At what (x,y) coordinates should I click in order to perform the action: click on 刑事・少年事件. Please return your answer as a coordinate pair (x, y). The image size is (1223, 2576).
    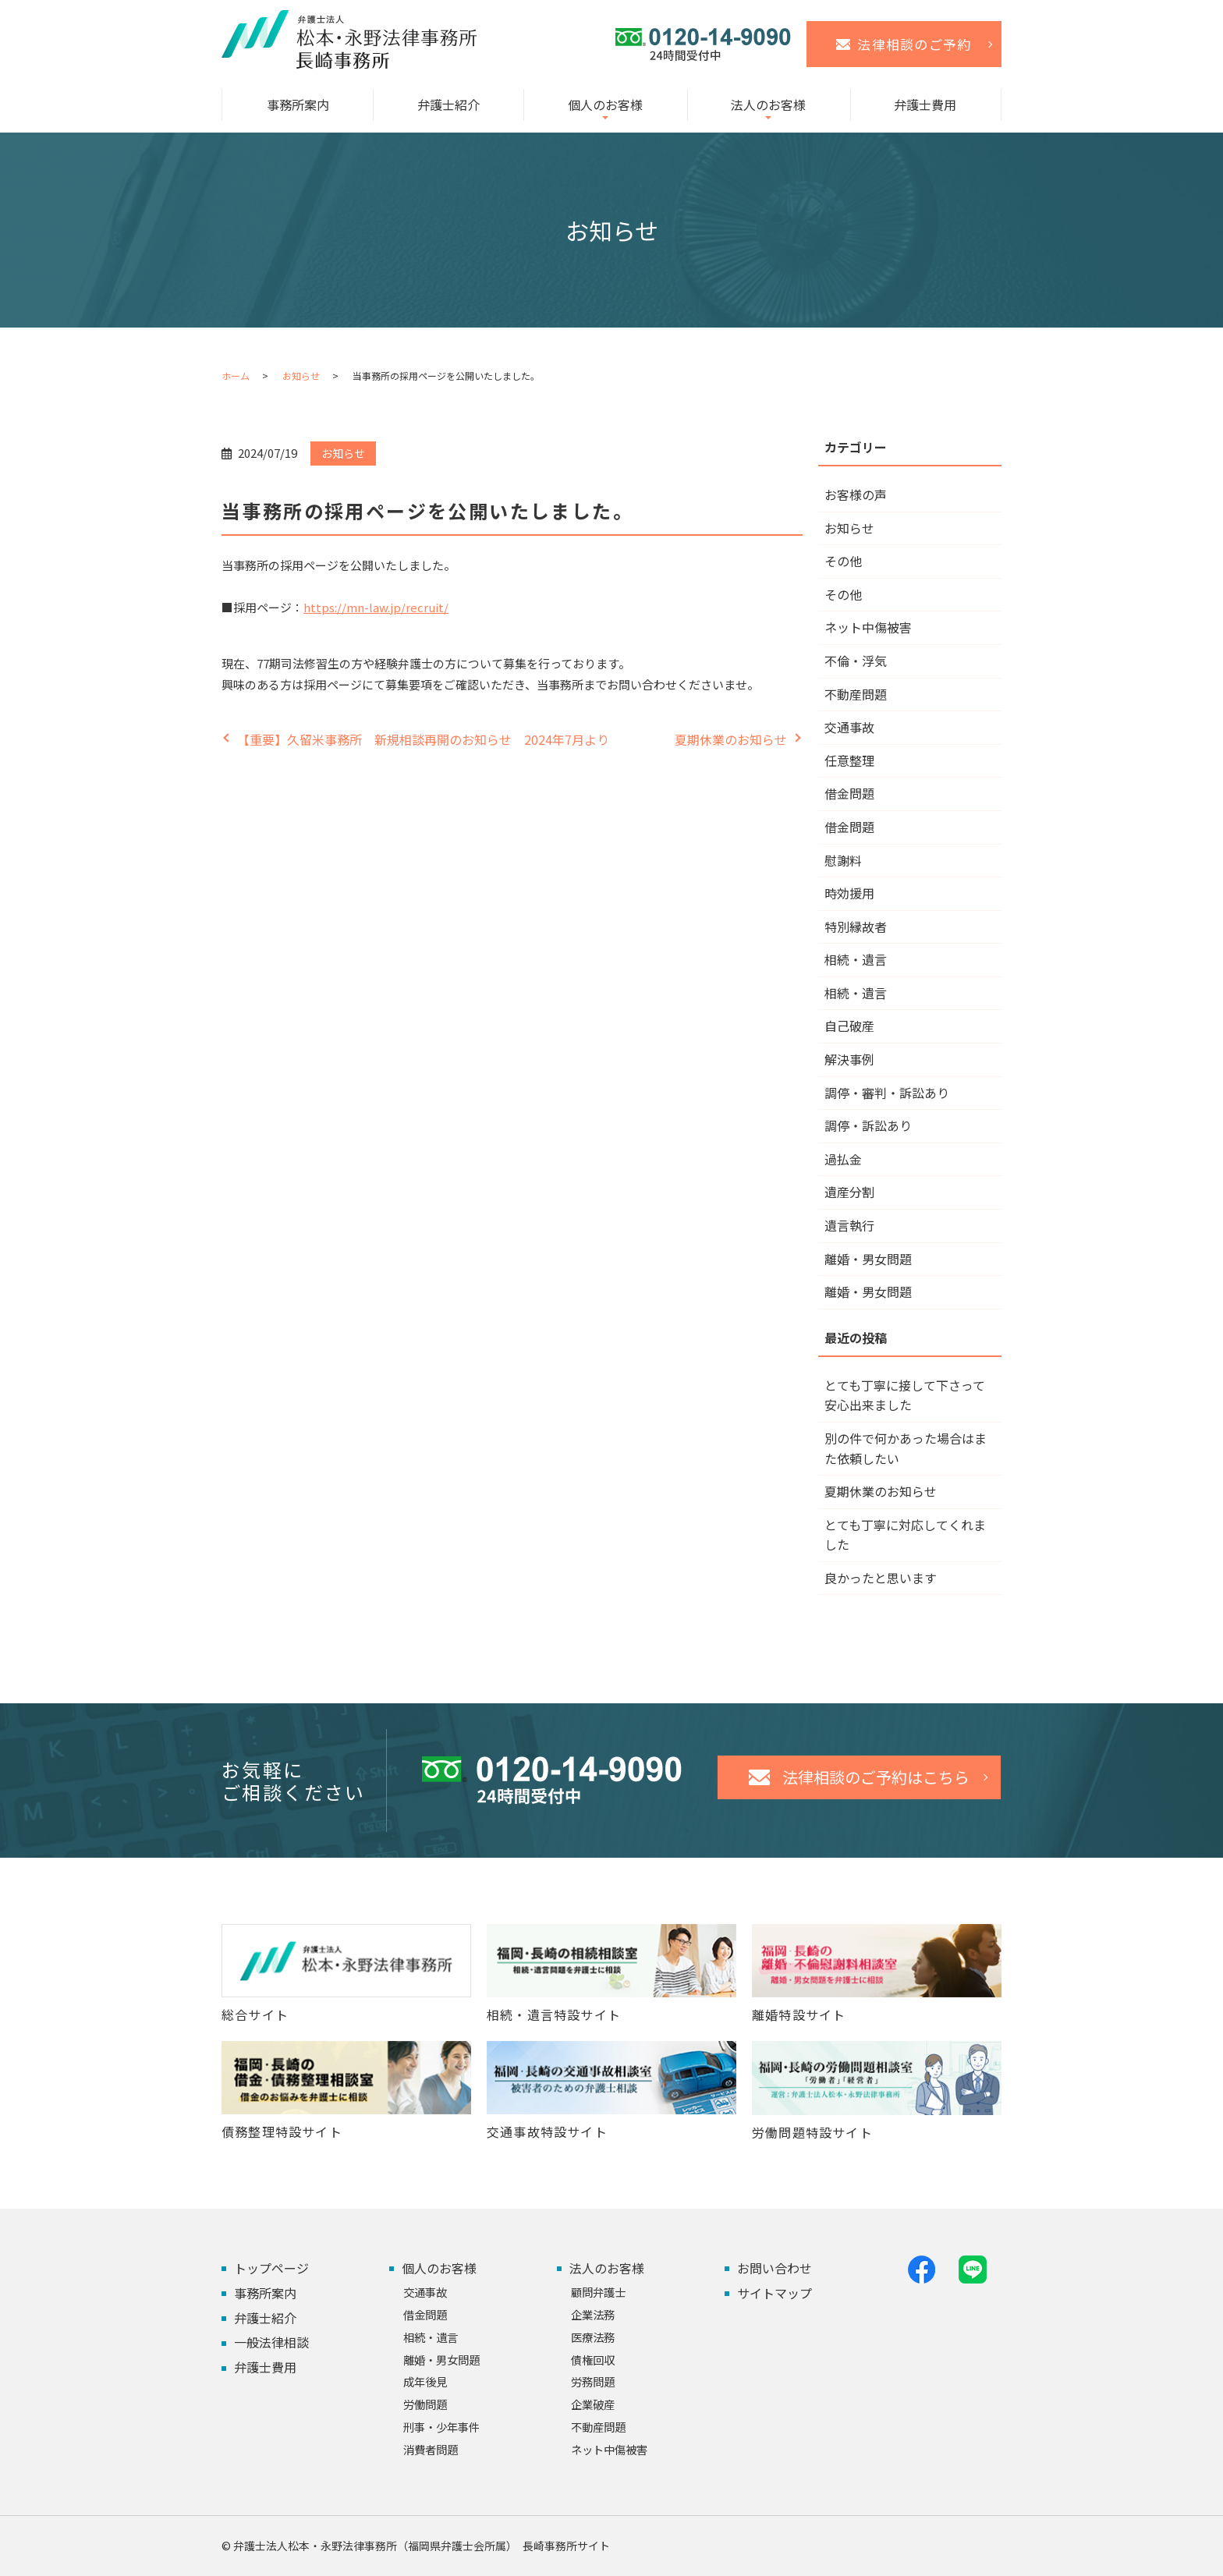
    Looking at the image, I should click on (441, 2426).